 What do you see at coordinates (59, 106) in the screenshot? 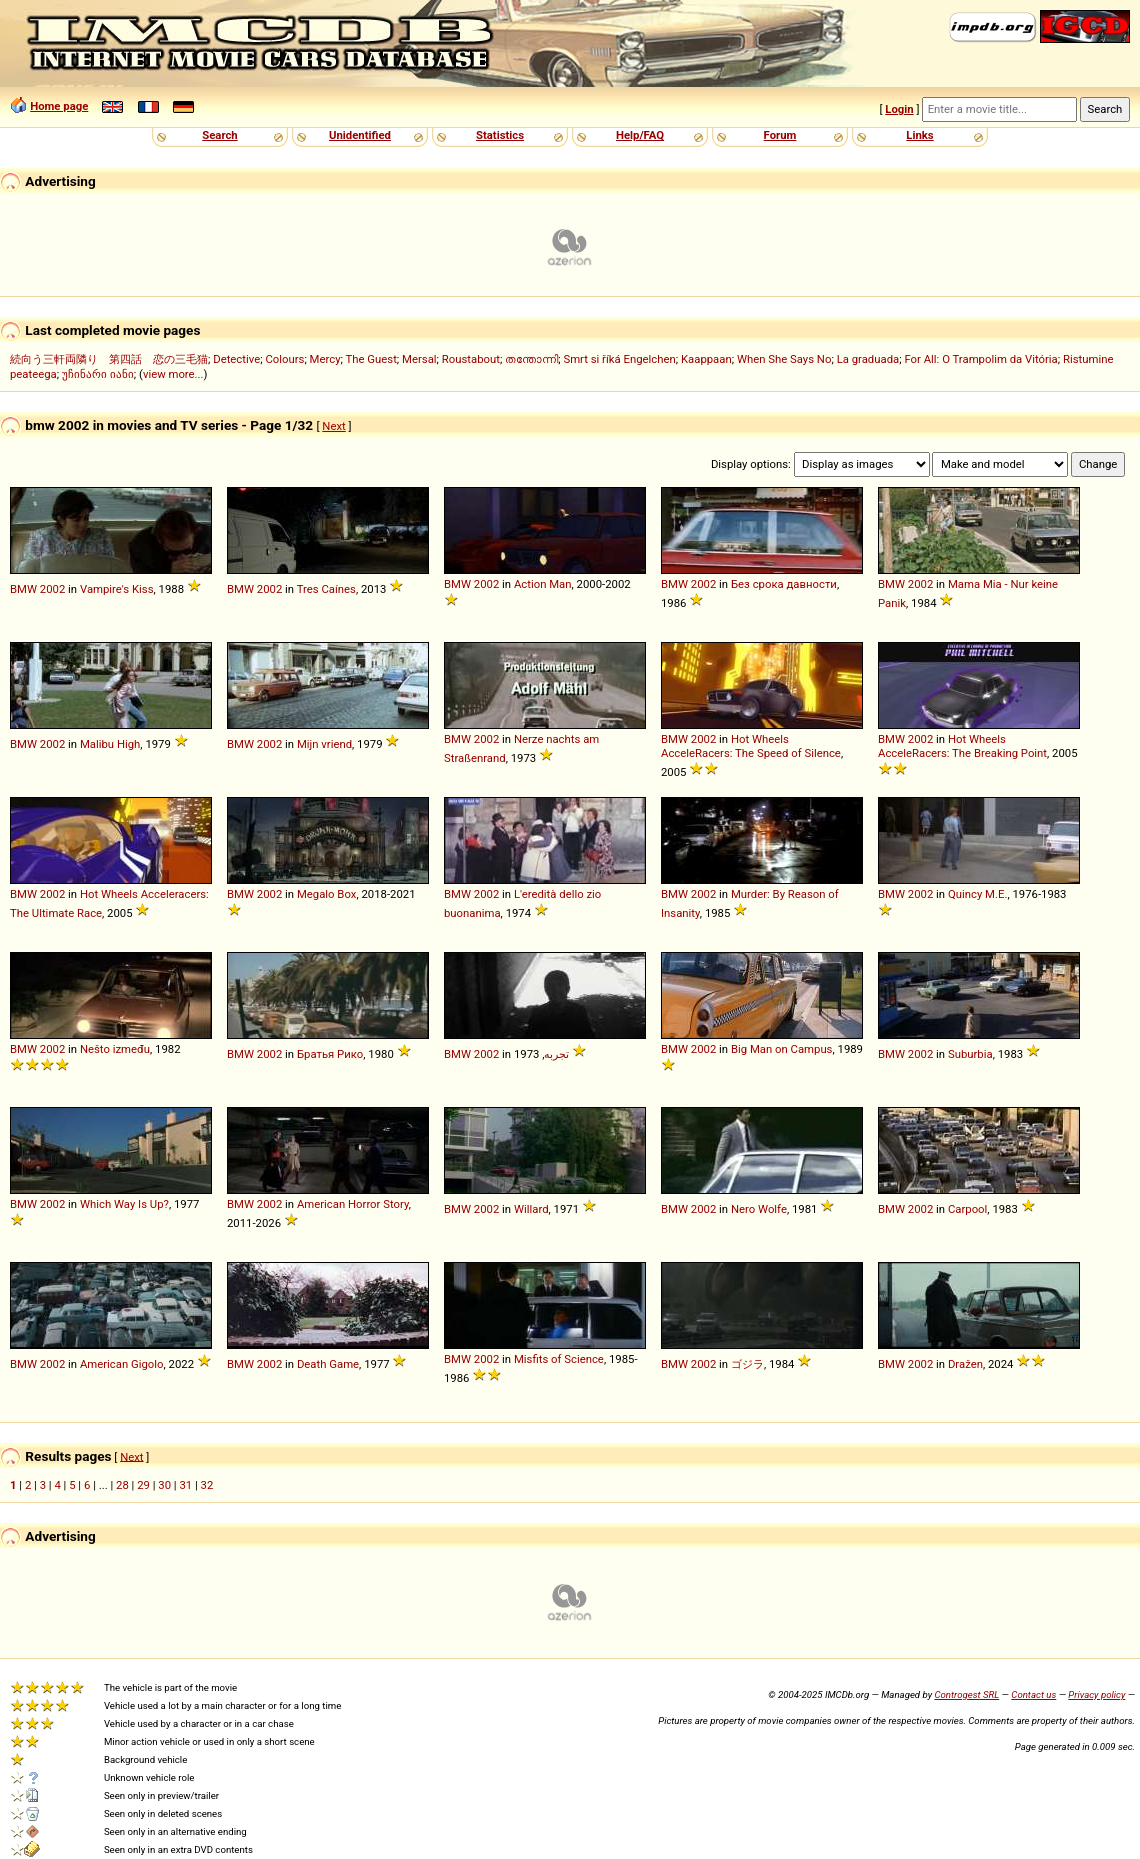
I see `Home page` at bounding box center [59, 106].